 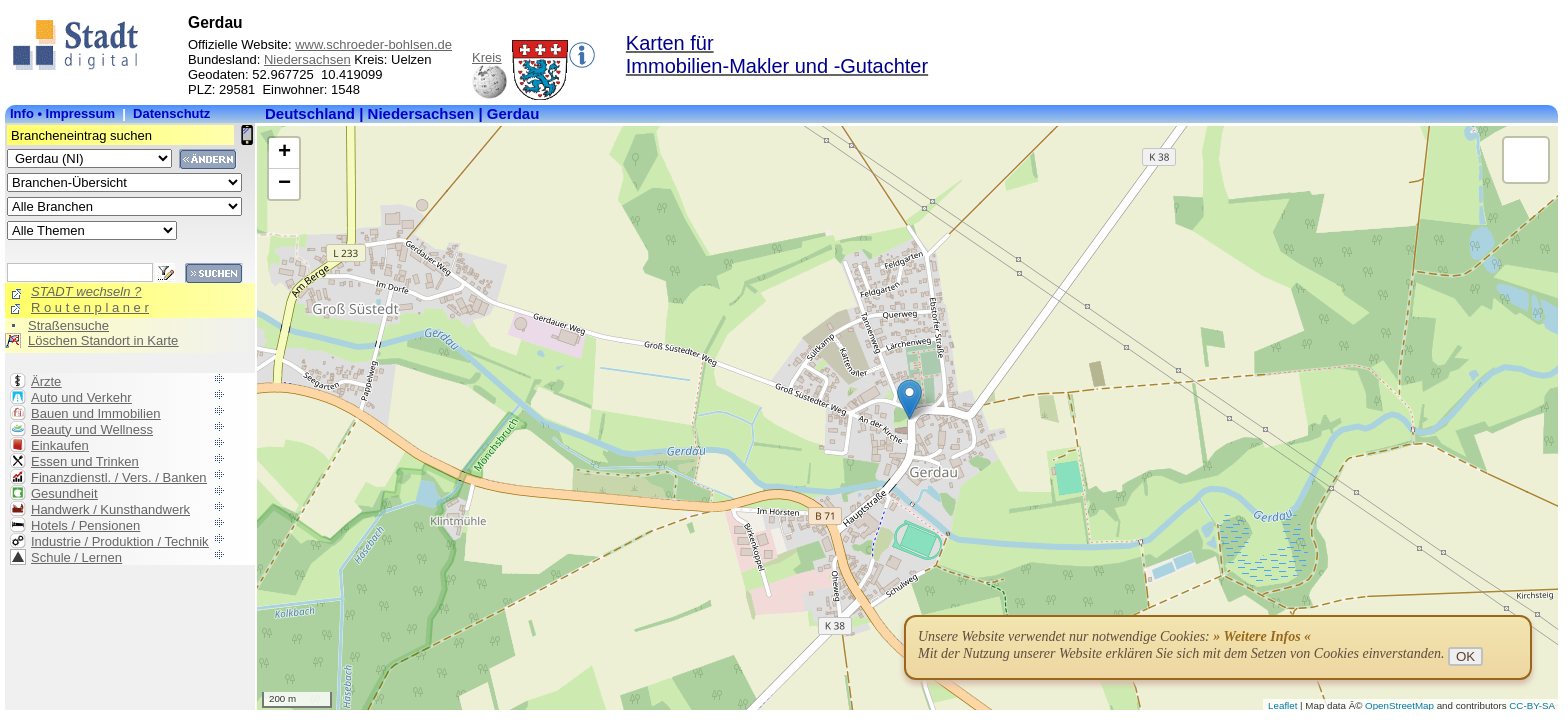 What do you see at coordinates (307, 59) in the screenshot?
I see `Niedersachsen` at bounding box center [307, 59].